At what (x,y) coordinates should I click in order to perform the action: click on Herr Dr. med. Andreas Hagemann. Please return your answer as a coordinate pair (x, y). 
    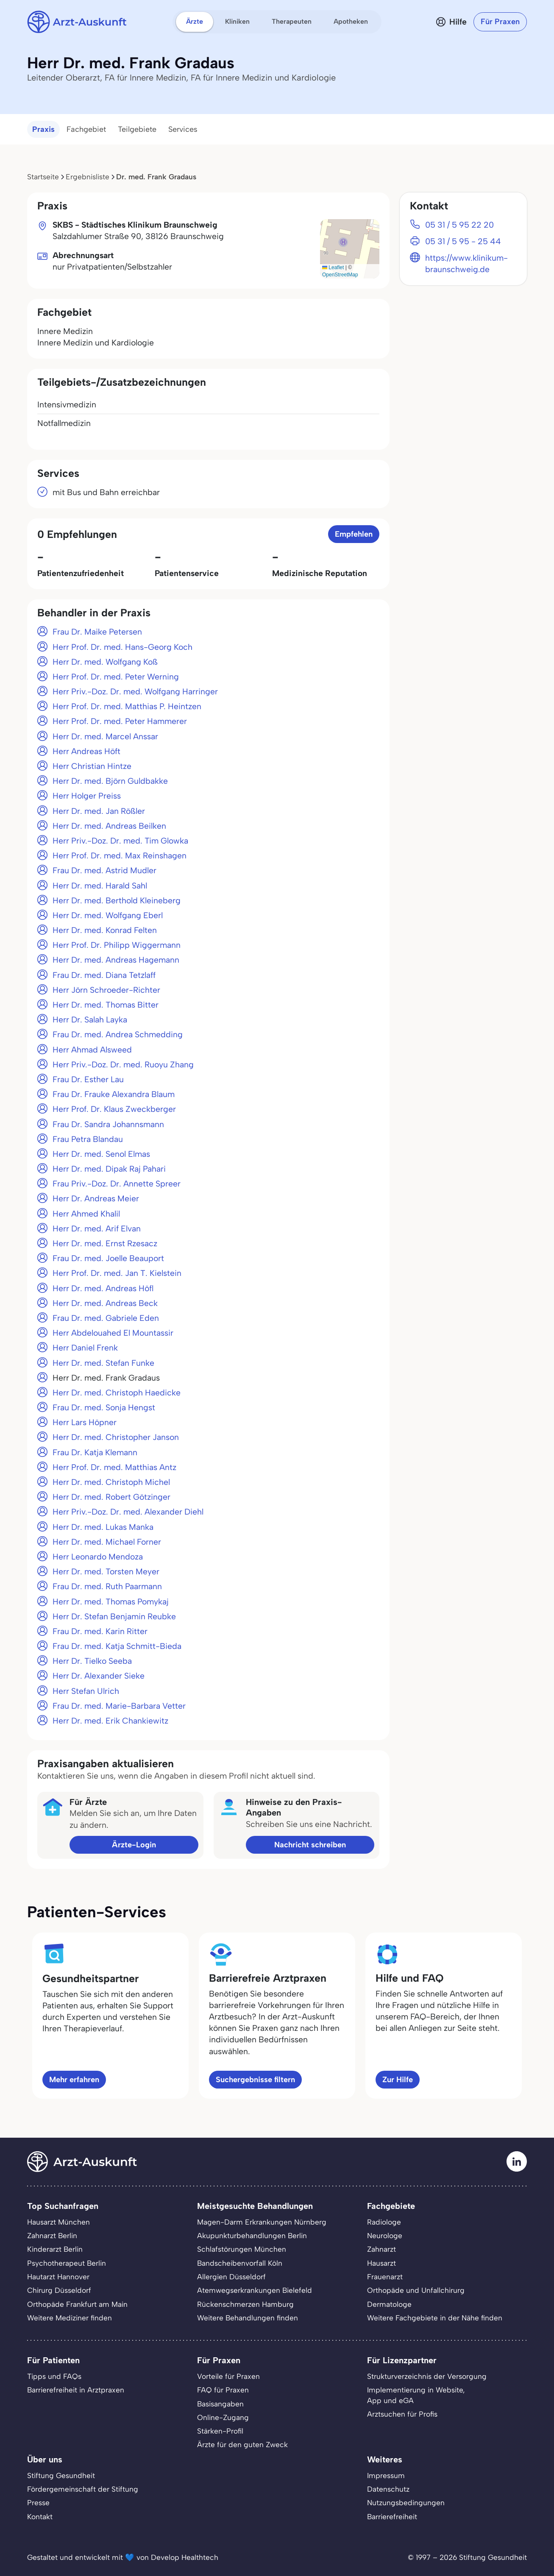
    Looking at the image, I should click on (116, 960).